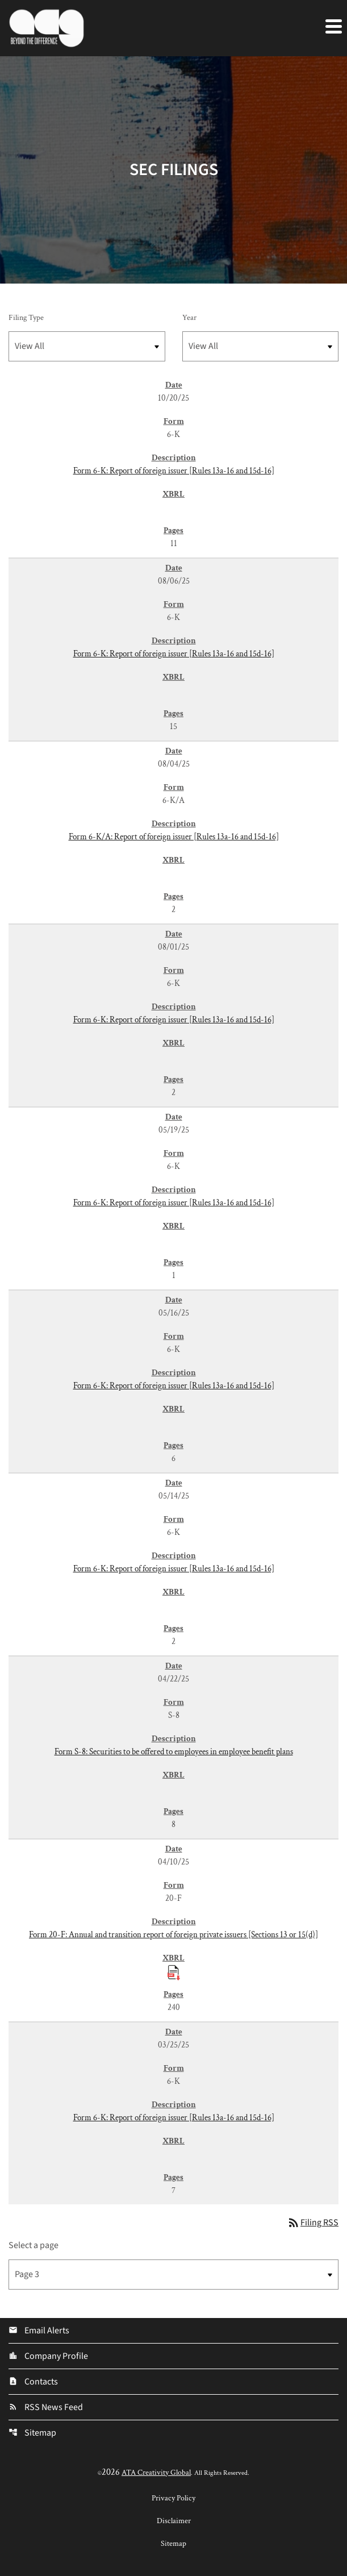 The height and width of the screenshot is (2576, 347). Describe the element at coordinates (39, 2330) in the screenshot. I see `Email Alerts` at that location.